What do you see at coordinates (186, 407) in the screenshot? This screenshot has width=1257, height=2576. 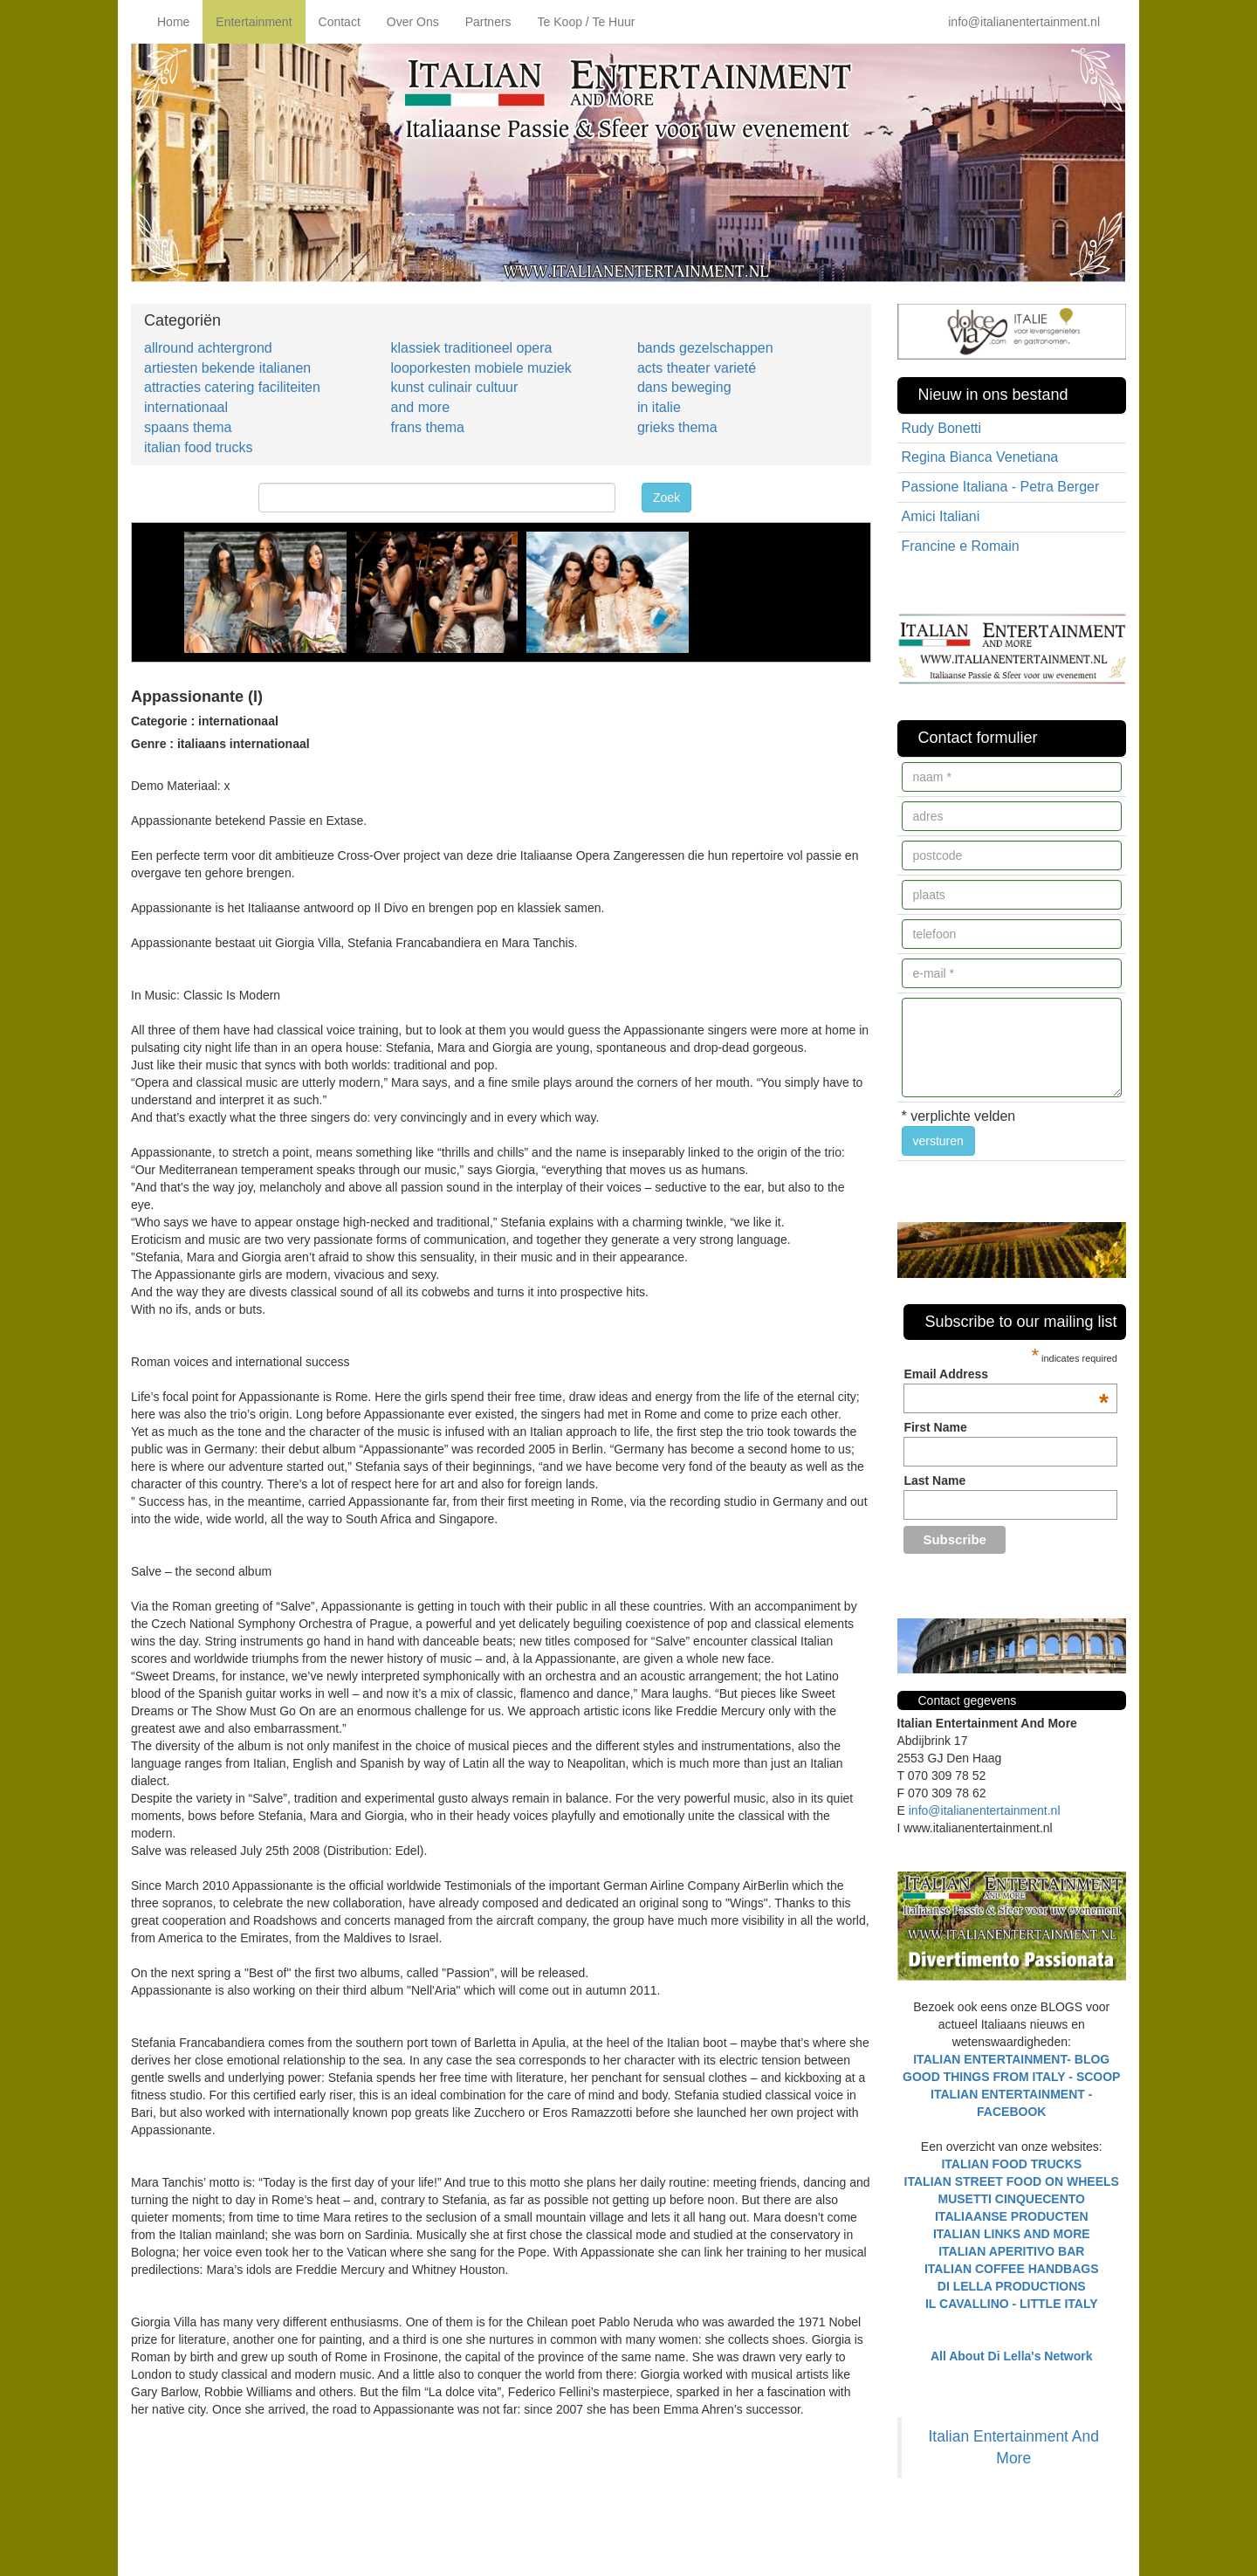 I see `internationaal` at bounding box center [186, 407].